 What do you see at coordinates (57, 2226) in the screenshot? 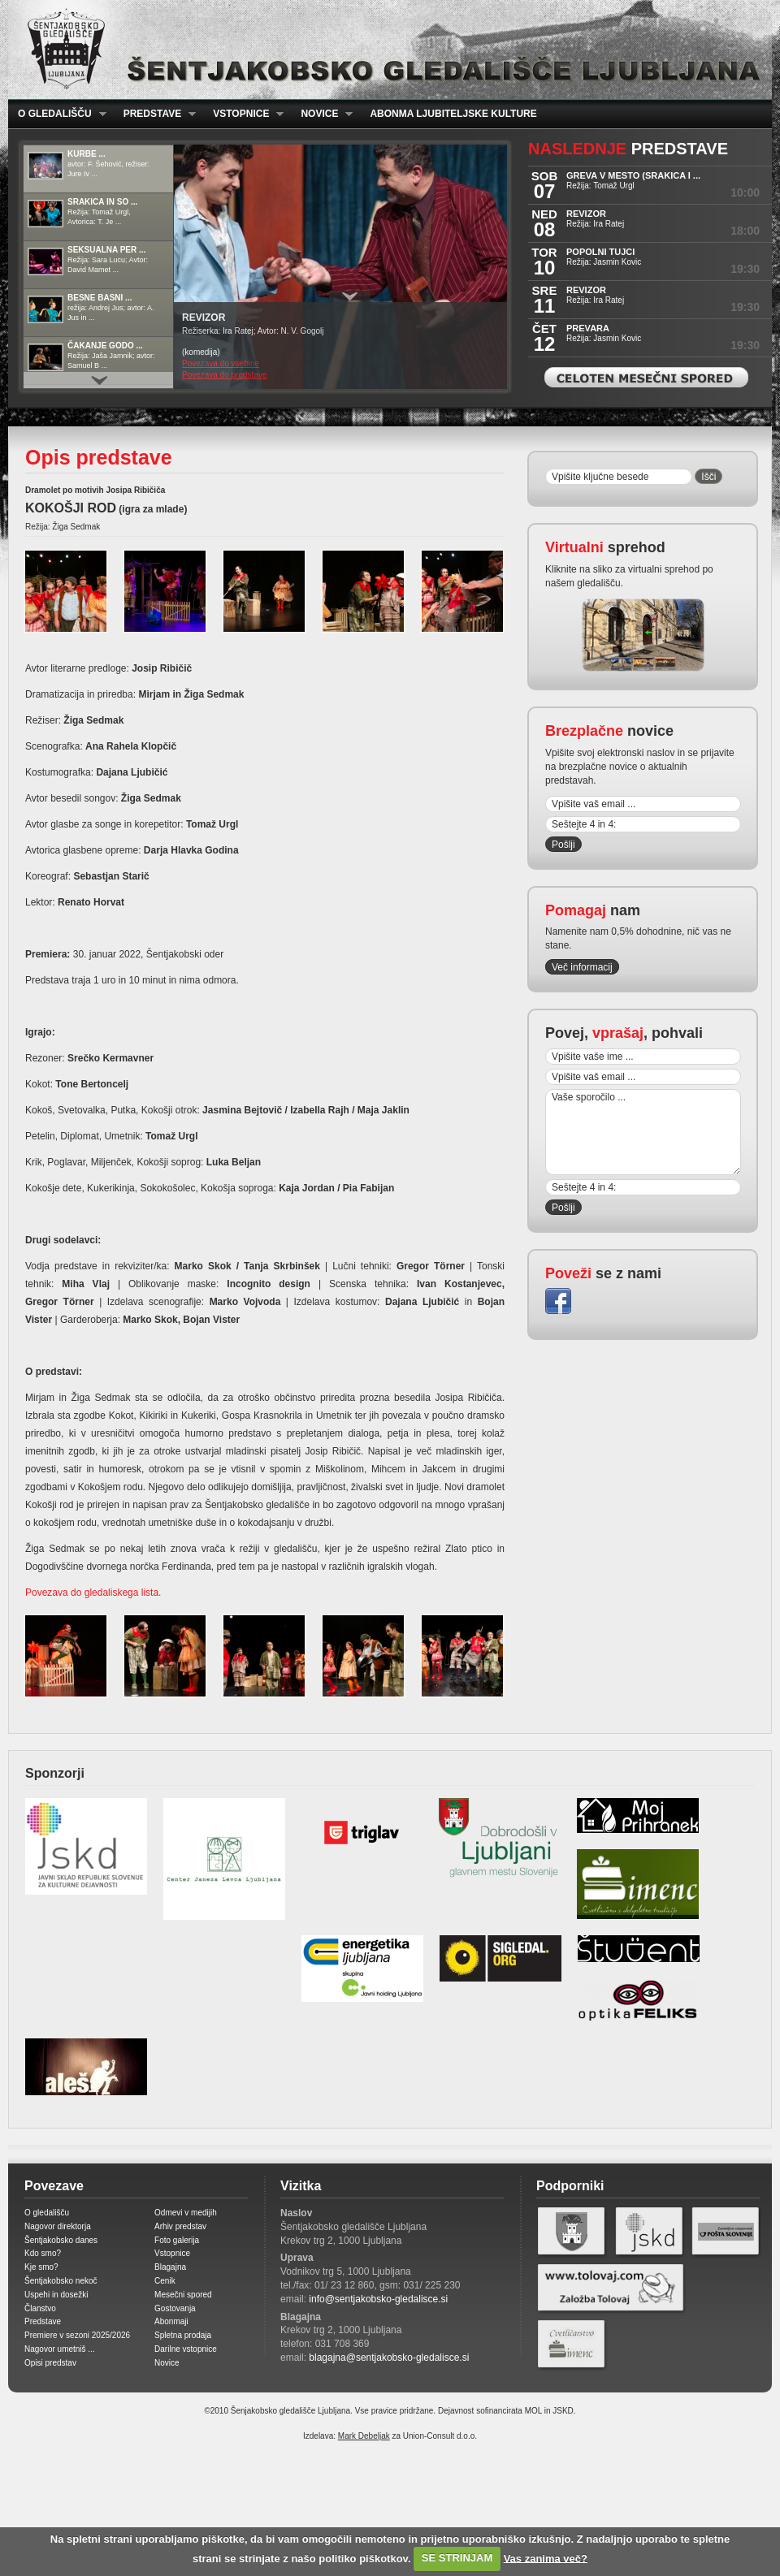
I see `Nagovor direktorja` at bounding box center [57, 2226].